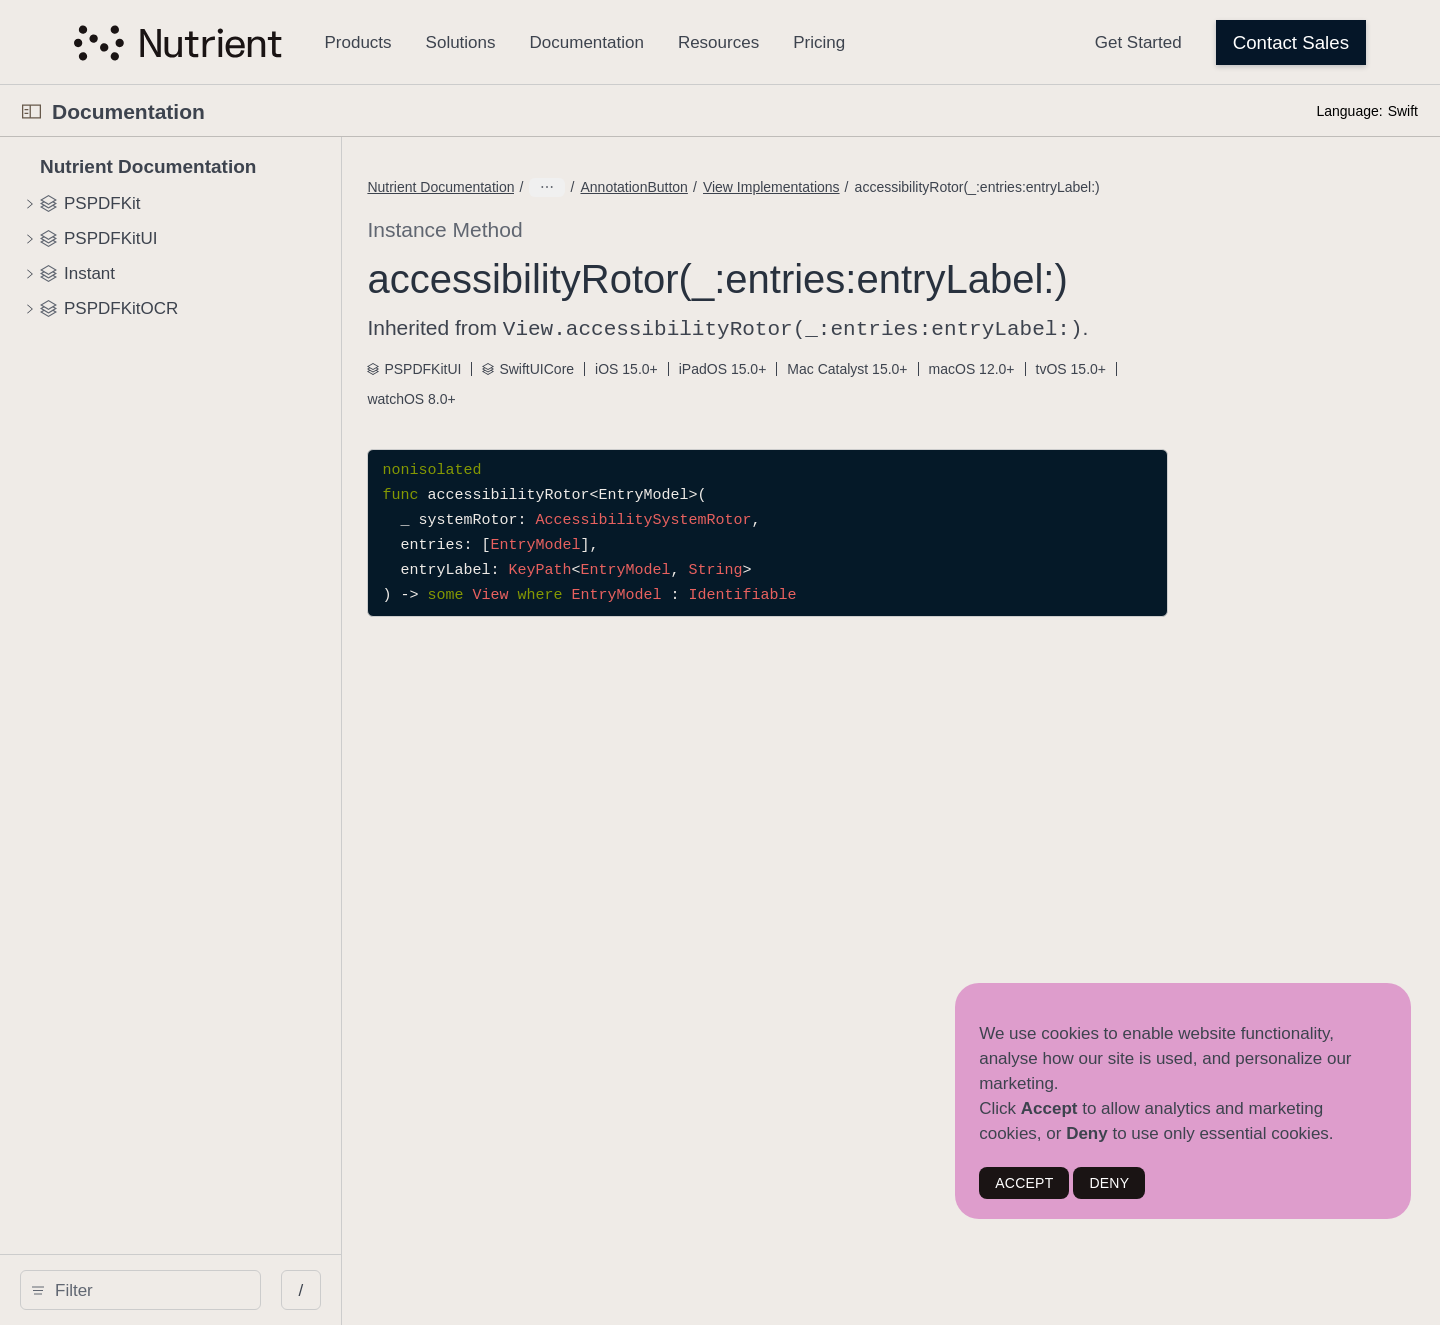 Image resolution: width=1440 pixels, height=1325 pixels. I want to click on AnnotationButton, so click(792, 187).